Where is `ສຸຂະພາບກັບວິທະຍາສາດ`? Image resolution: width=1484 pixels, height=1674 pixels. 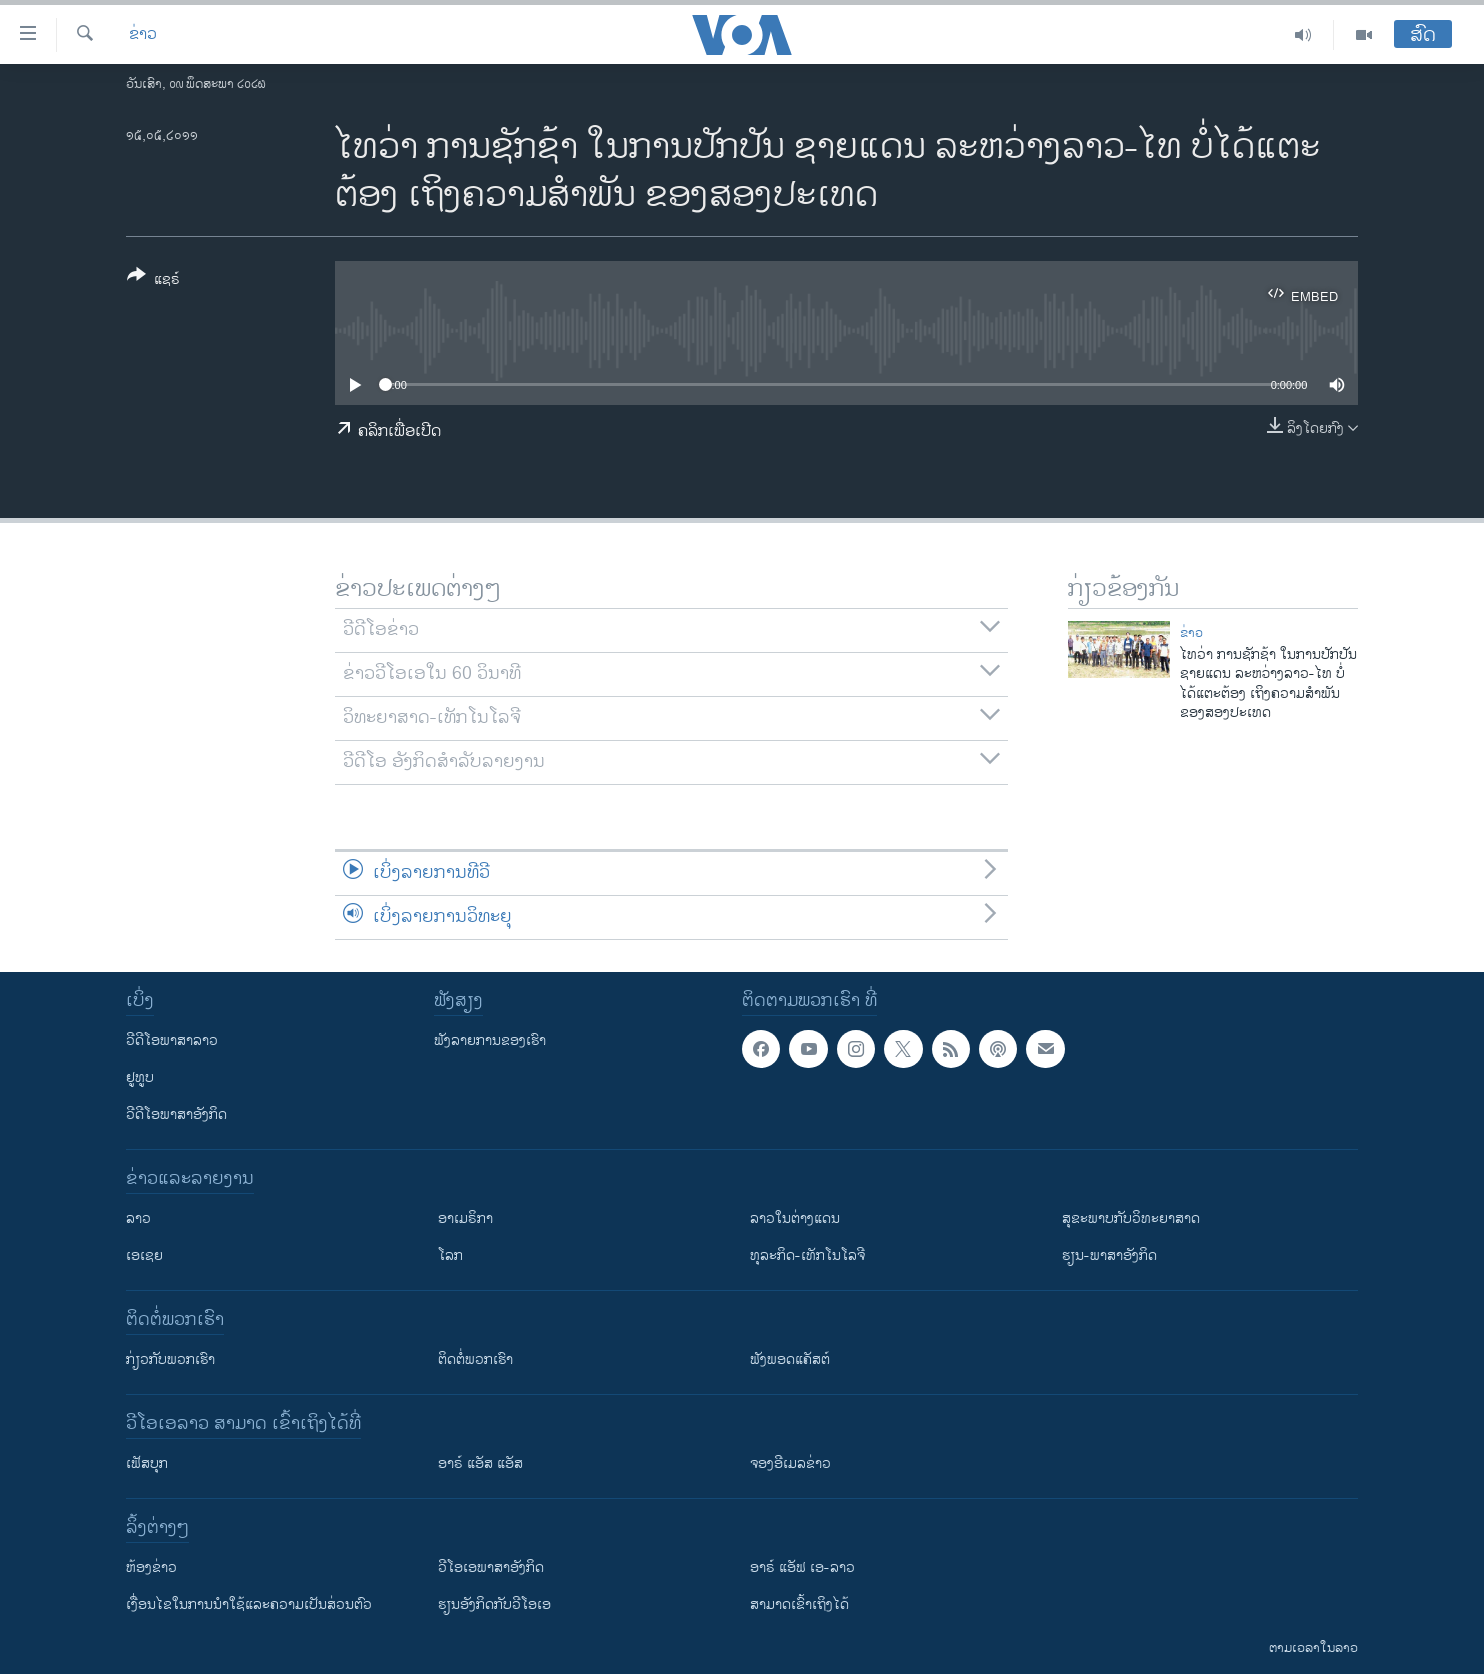 ສຸຂະພາບກັບວິທະຍາສາດ is located at coordinates (1131, 1218).